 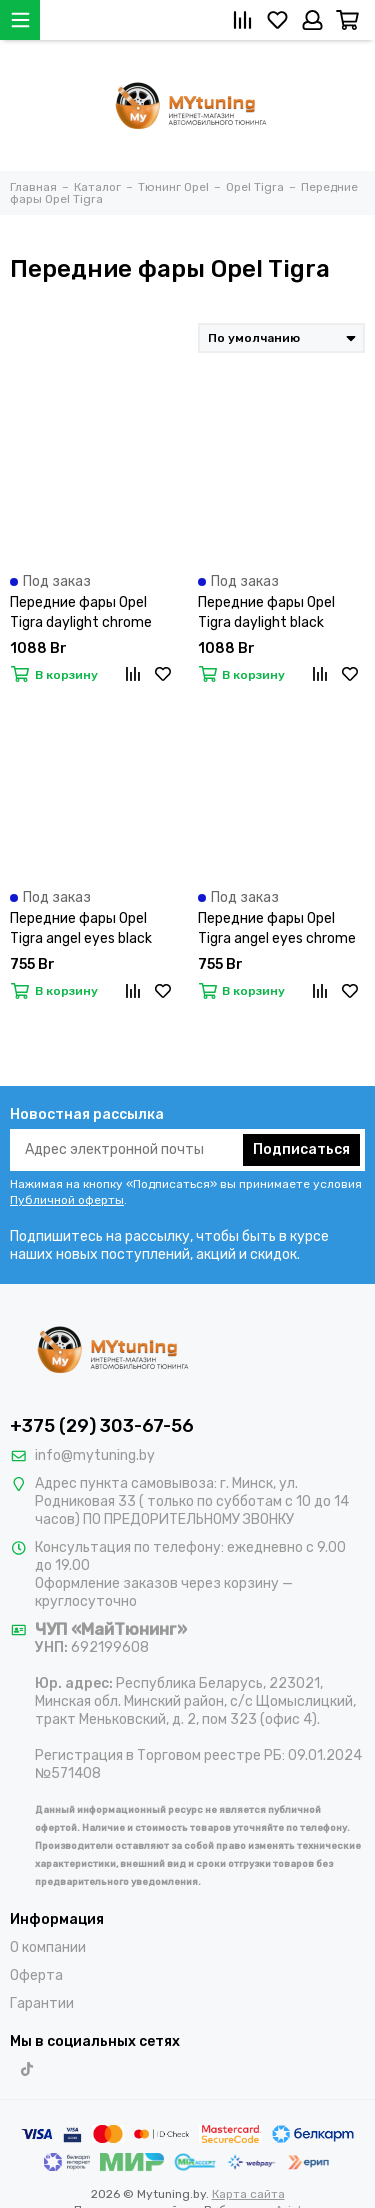 What do you see at coordinates (36, 1975) in the screenshot?
I see `Оферта` at bounding box center [36, 1975].